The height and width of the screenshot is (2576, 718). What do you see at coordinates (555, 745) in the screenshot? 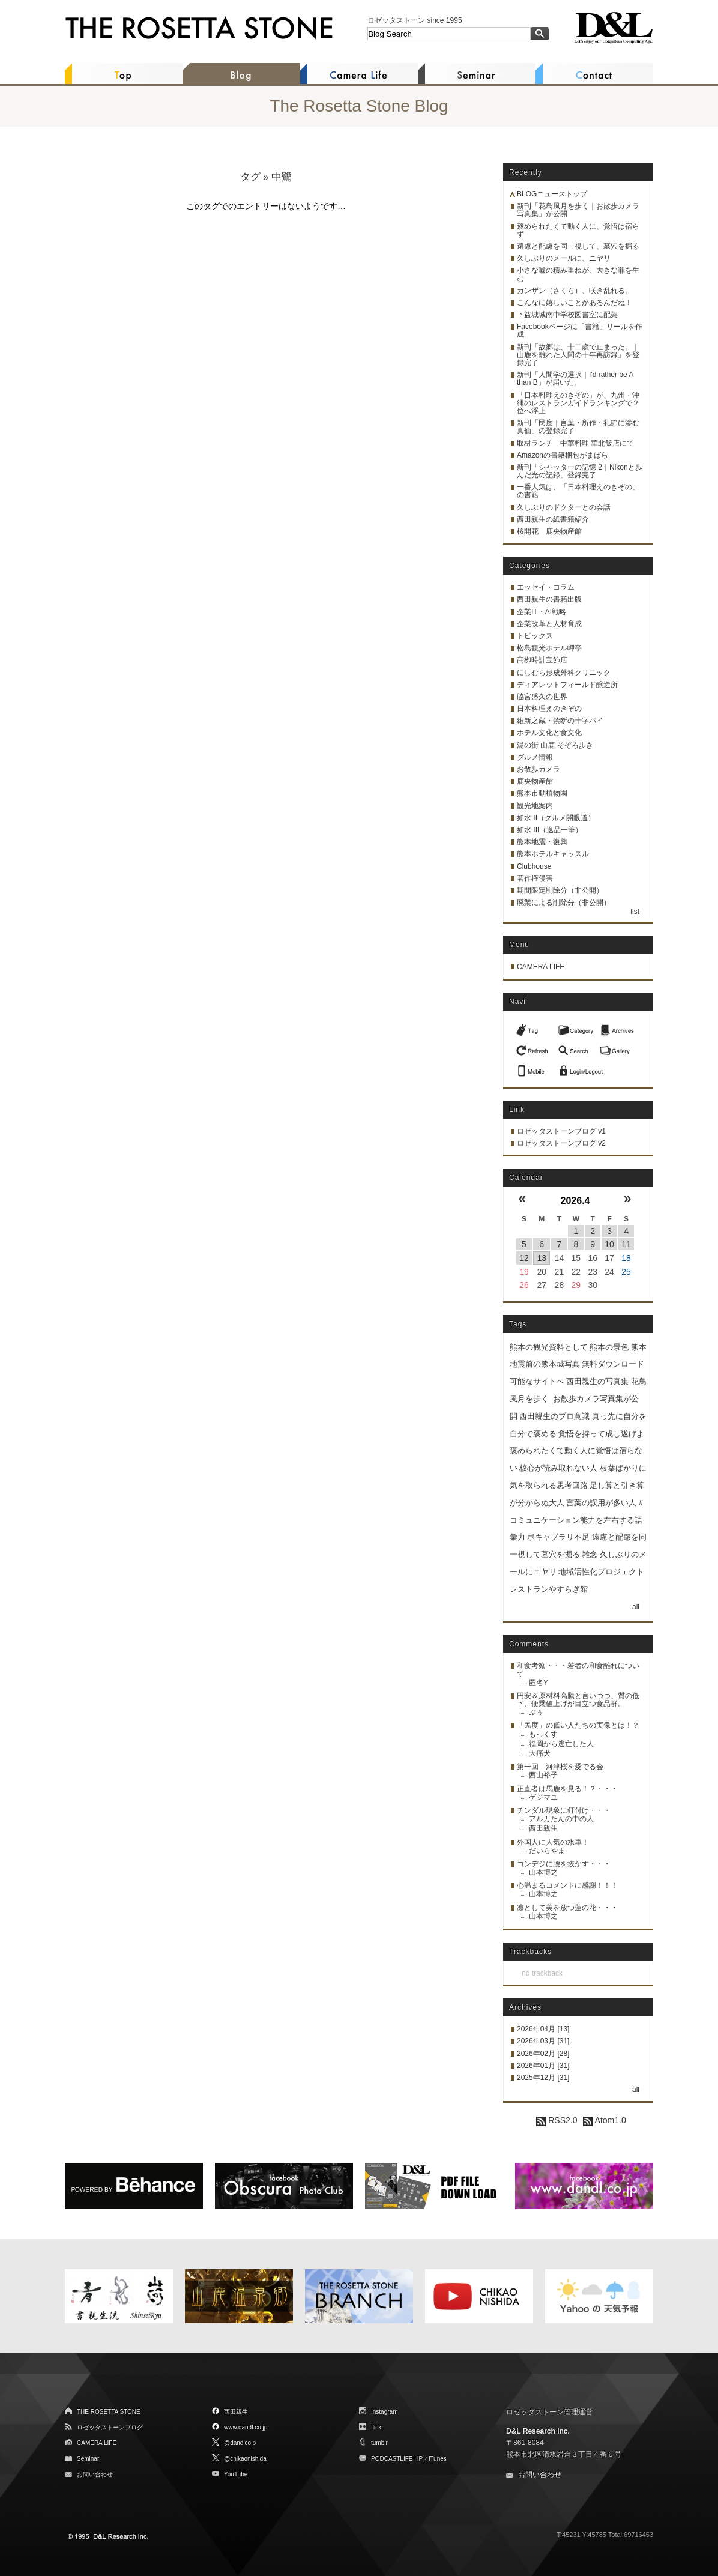
I see `湯の街 山鹿 そぞろ歩き` at bounding box center [555, 745].